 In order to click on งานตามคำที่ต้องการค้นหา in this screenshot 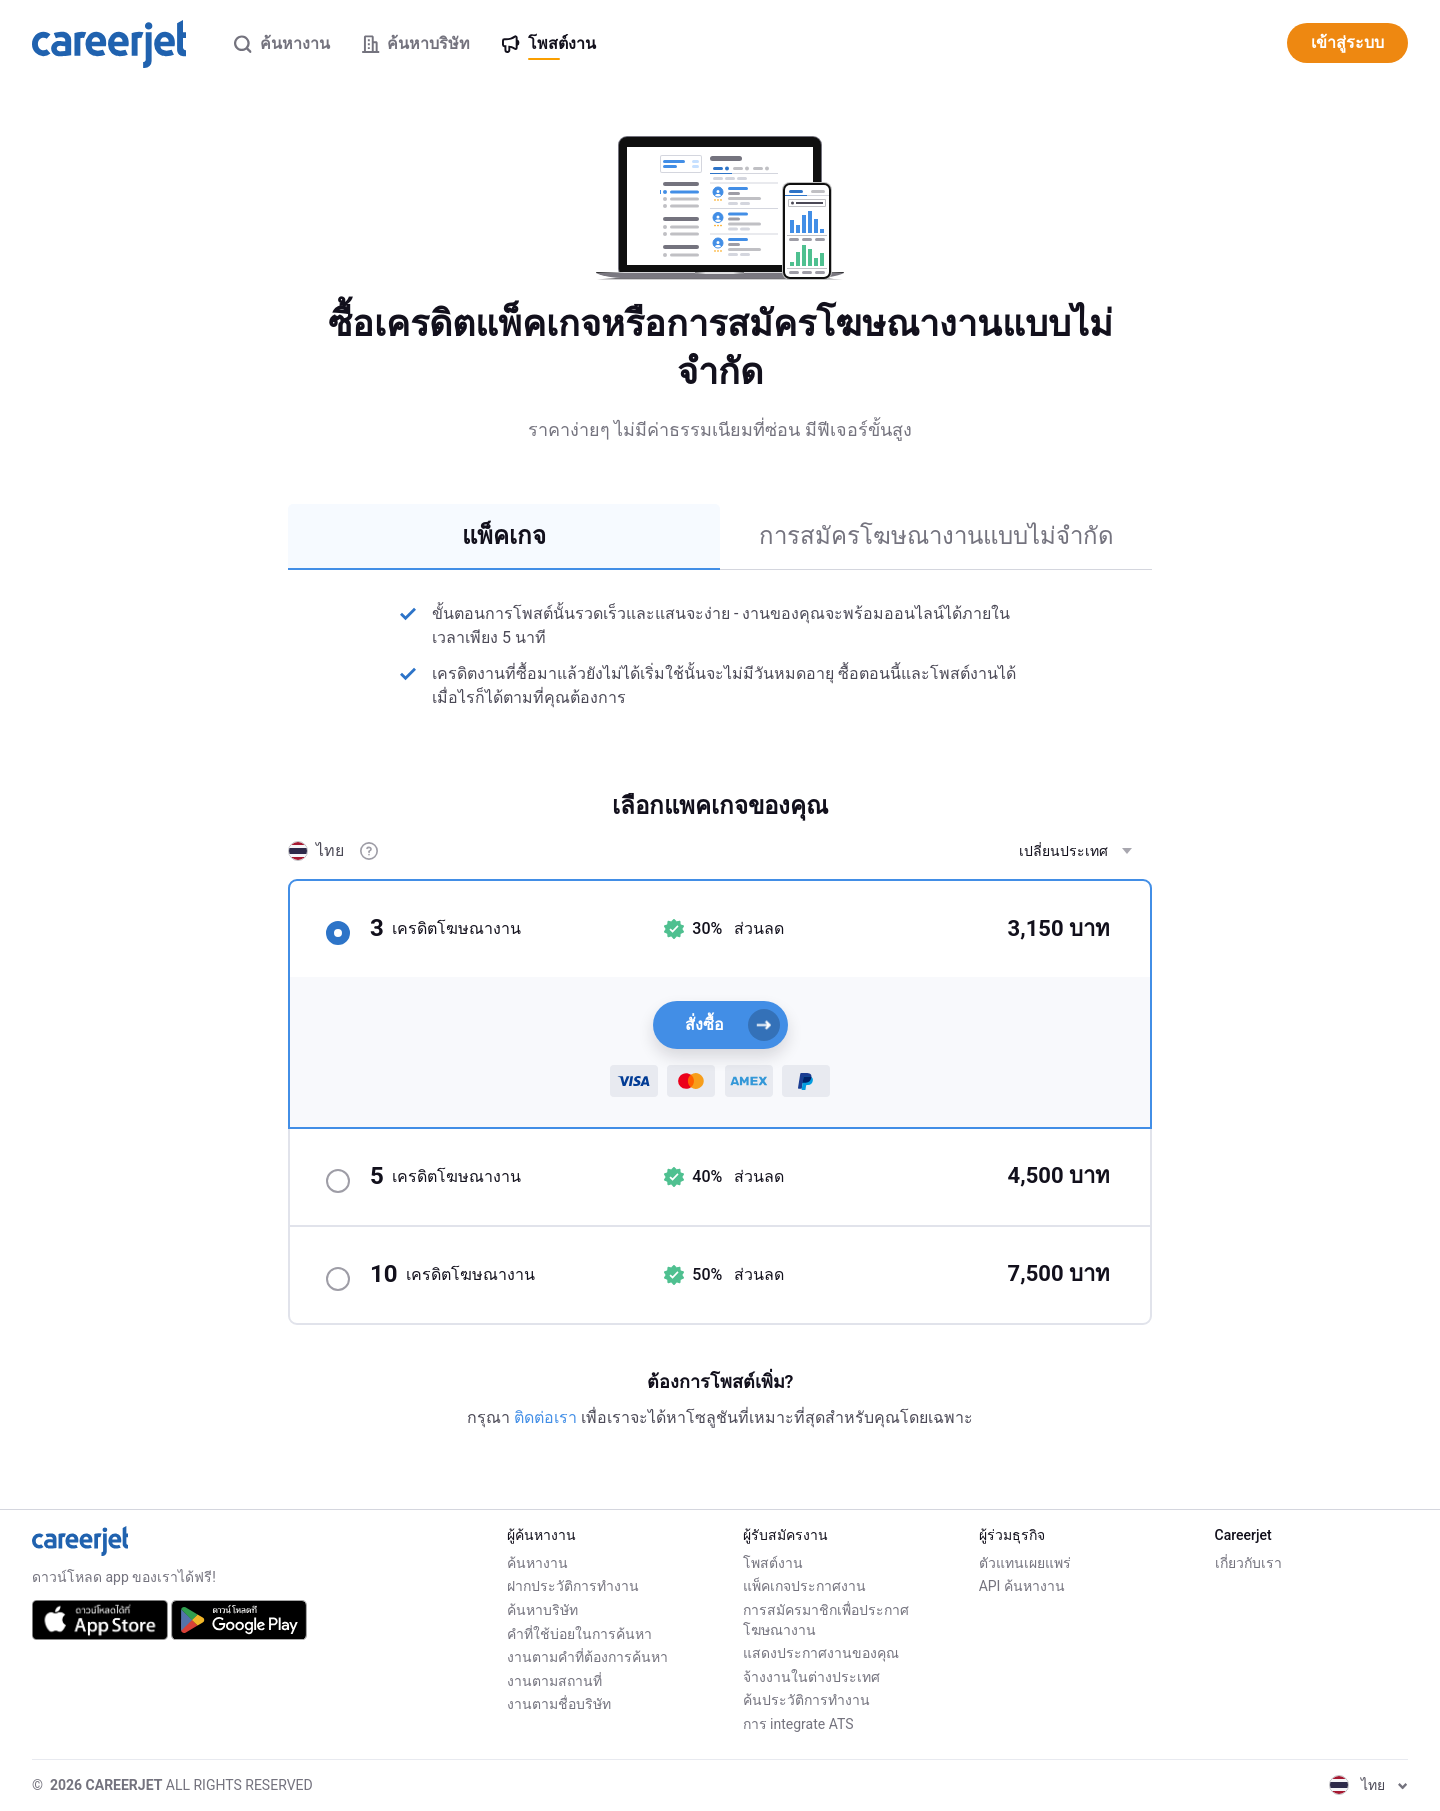, I will do `click(587, 1657)`.